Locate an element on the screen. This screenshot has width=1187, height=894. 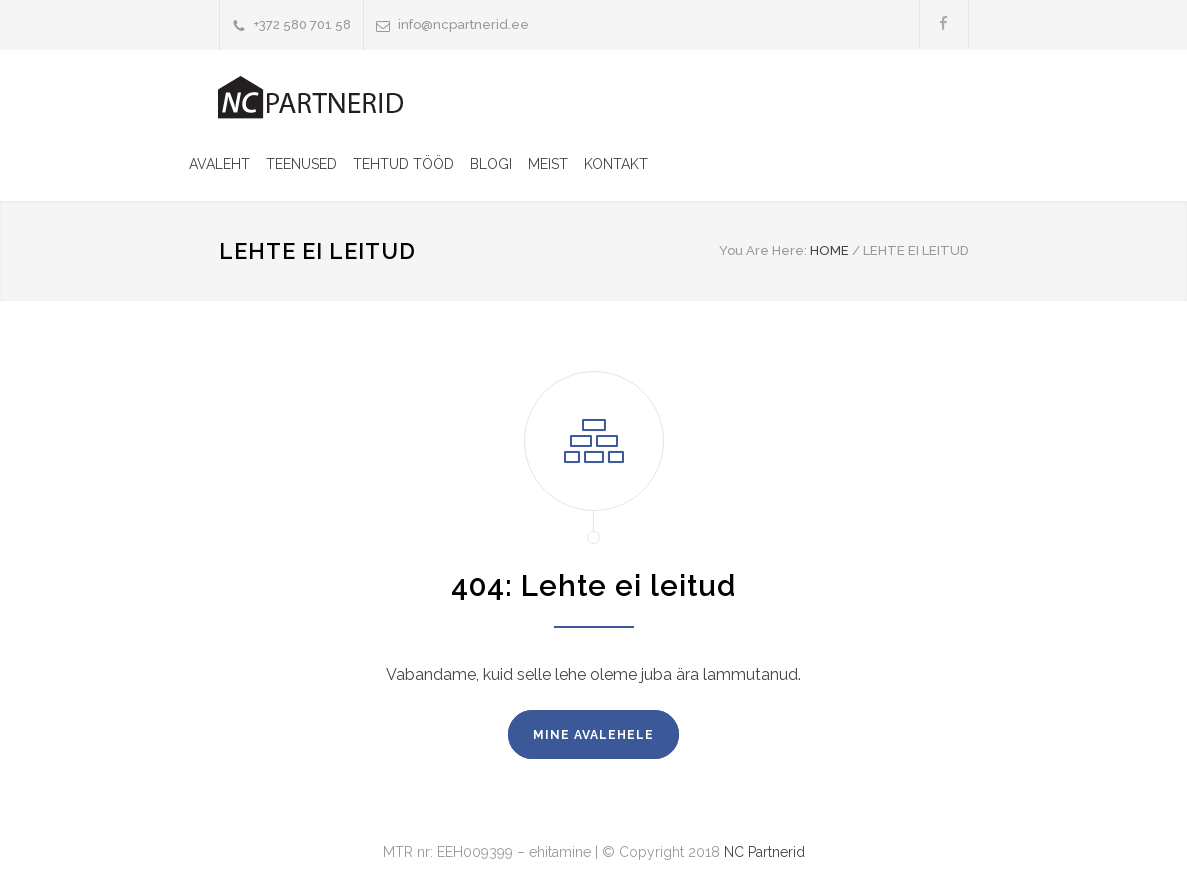
BLOGI is located at coordinates (491, 164).